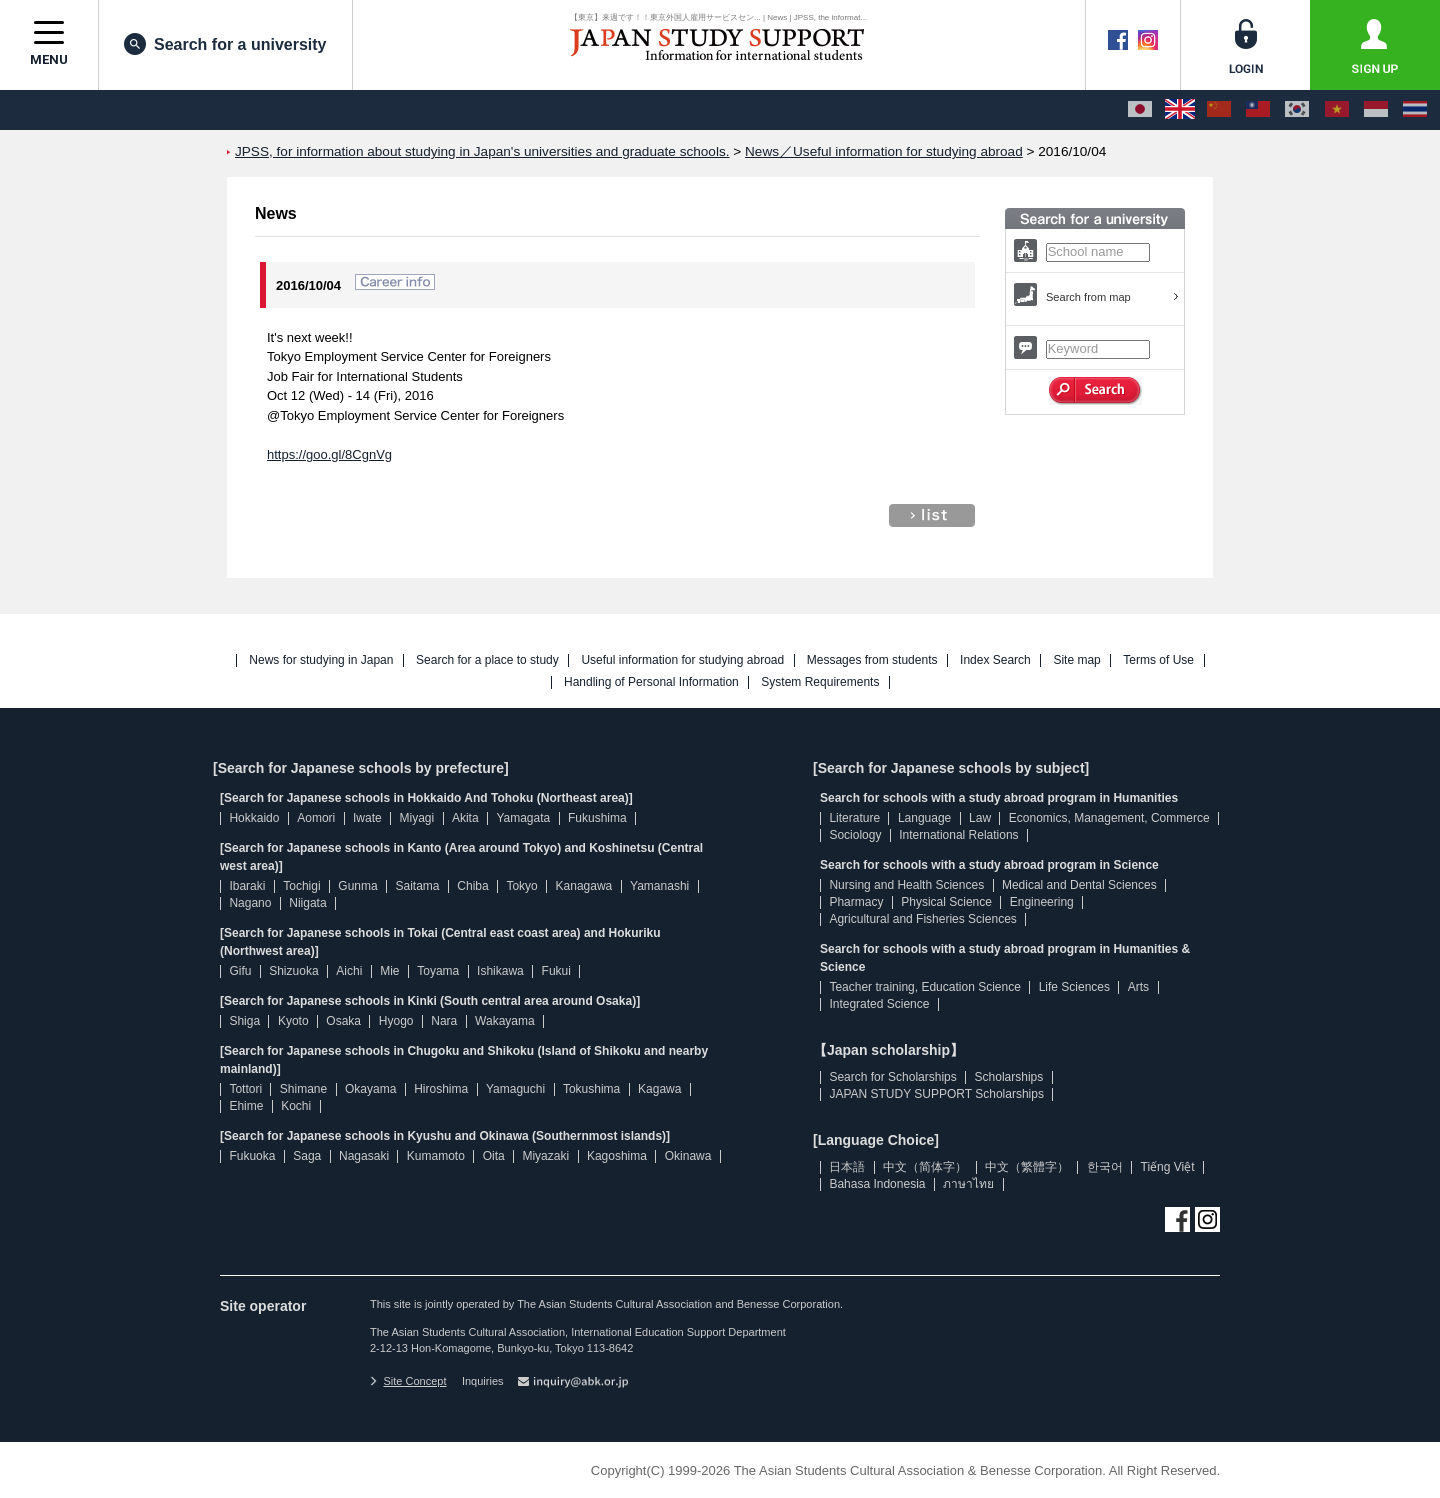 The height and width of the screenshot is (1498, 1440). Describe the element at coordinates (1009, 1077) in the screenshot. I see `Scholarships` at that location.